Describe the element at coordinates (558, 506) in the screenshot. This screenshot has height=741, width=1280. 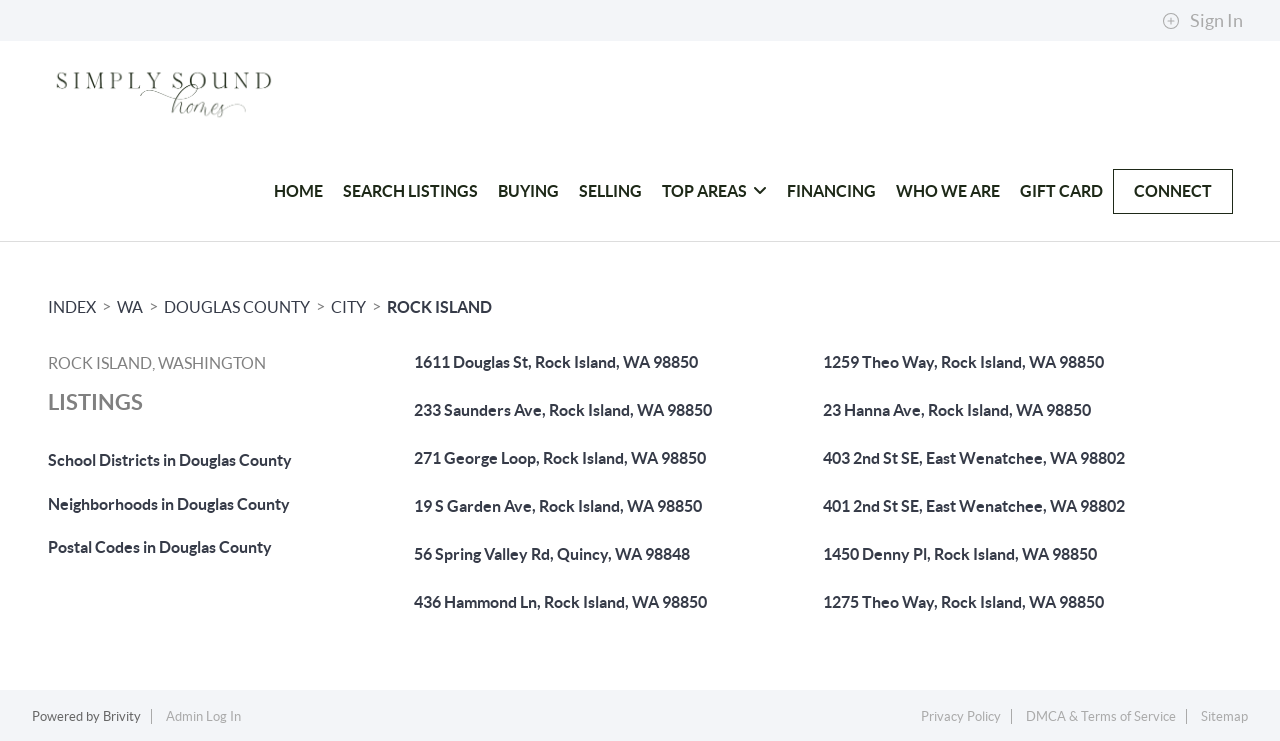
I see `19 S Garden Ave, Rock Island, WA 98850` at that location.